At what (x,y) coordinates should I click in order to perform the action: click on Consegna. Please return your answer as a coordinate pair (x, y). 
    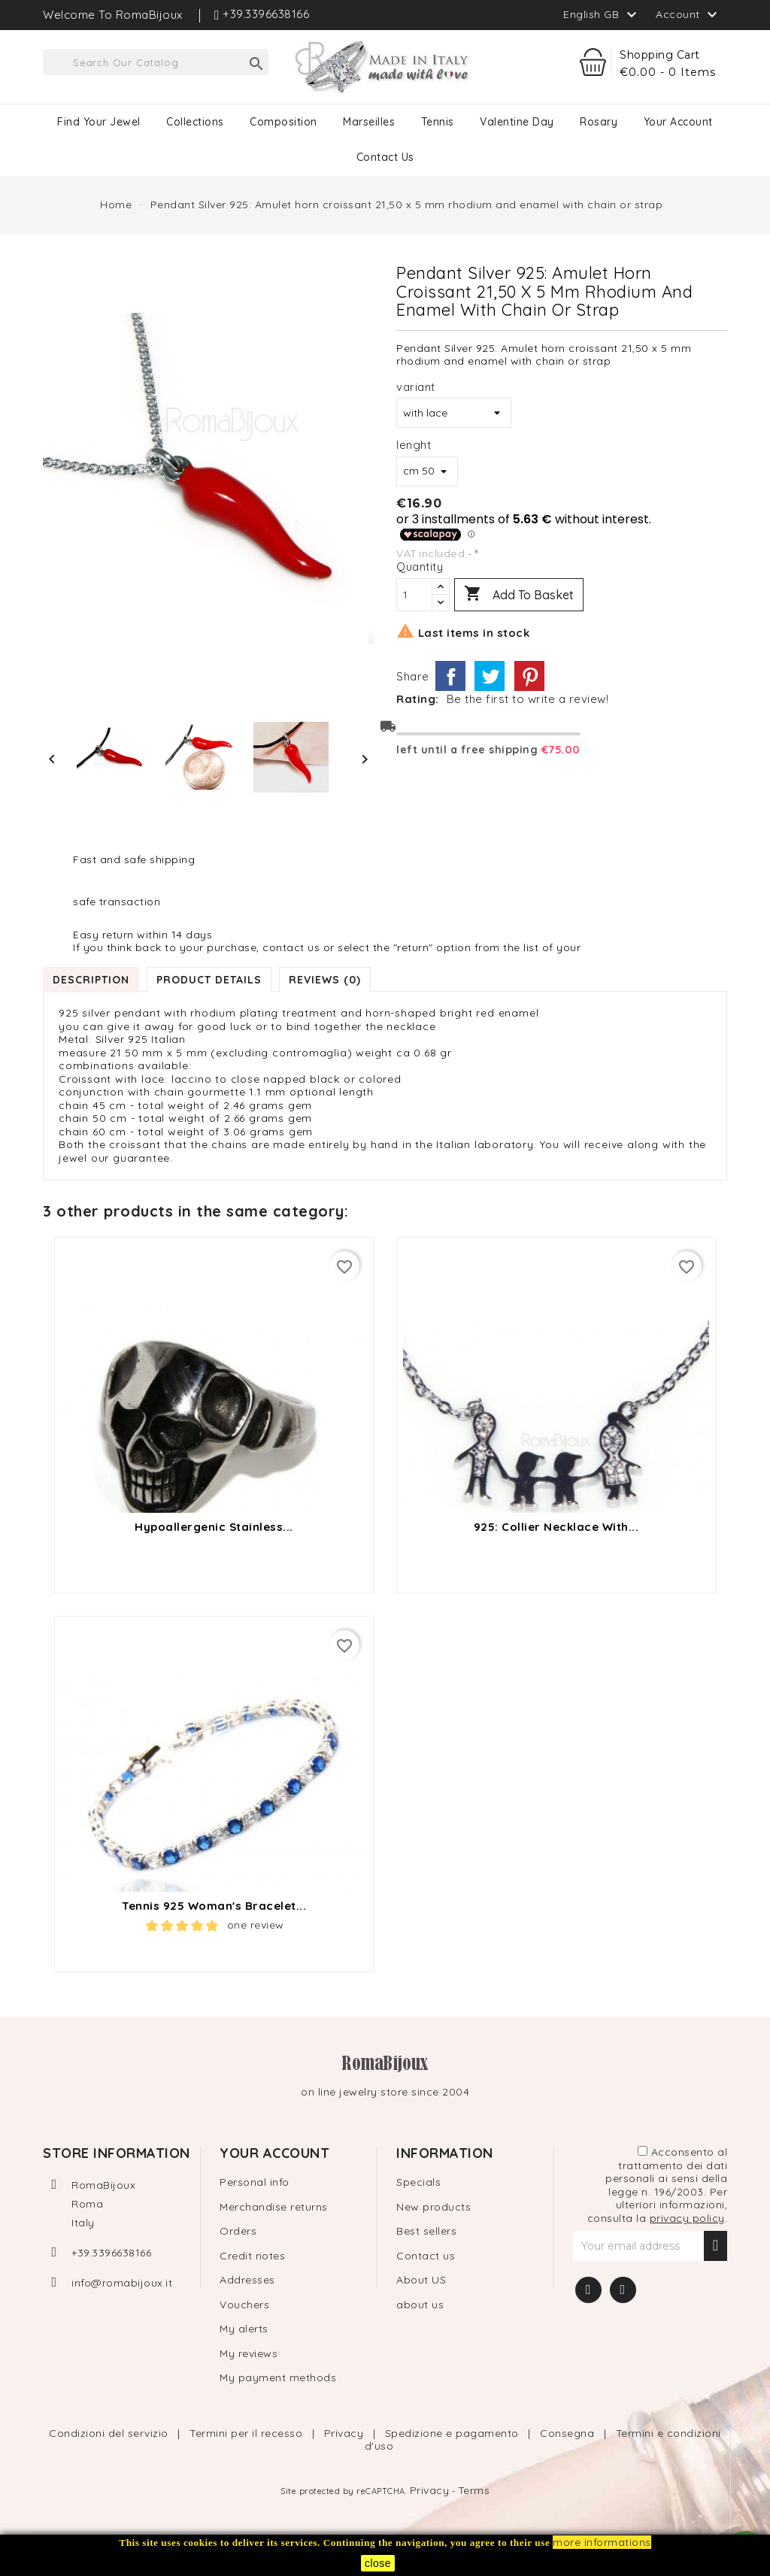
    Looking at the image, I should click on (569, 2433).